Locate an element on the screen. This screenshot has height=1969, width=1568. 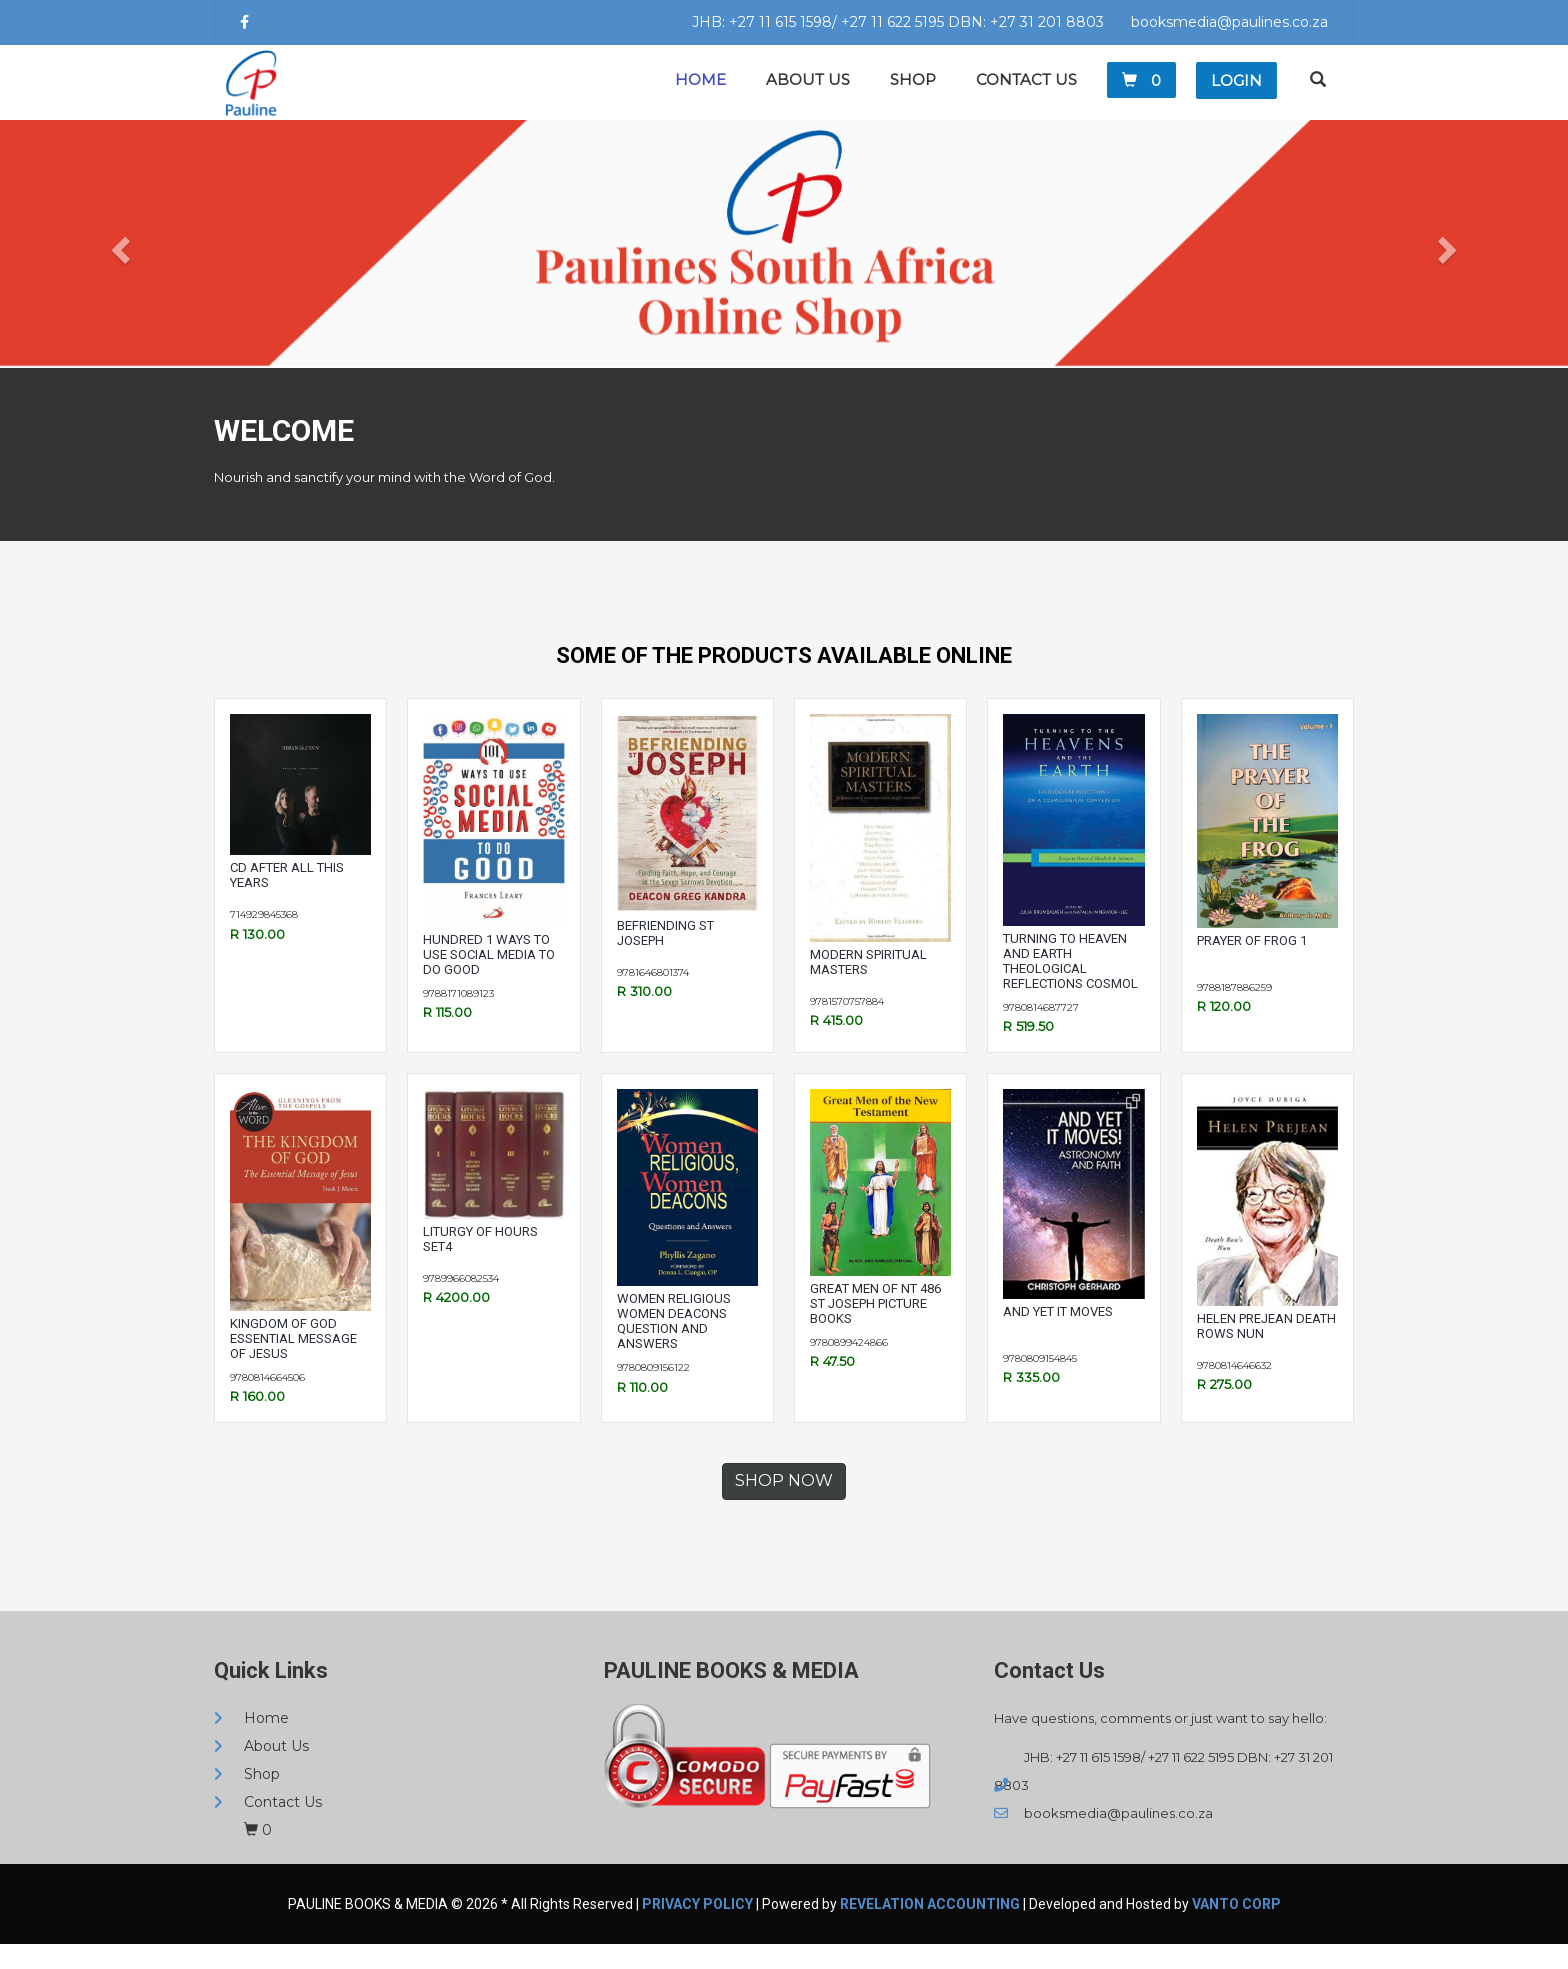
About Us is located at coordinates (808, 92).